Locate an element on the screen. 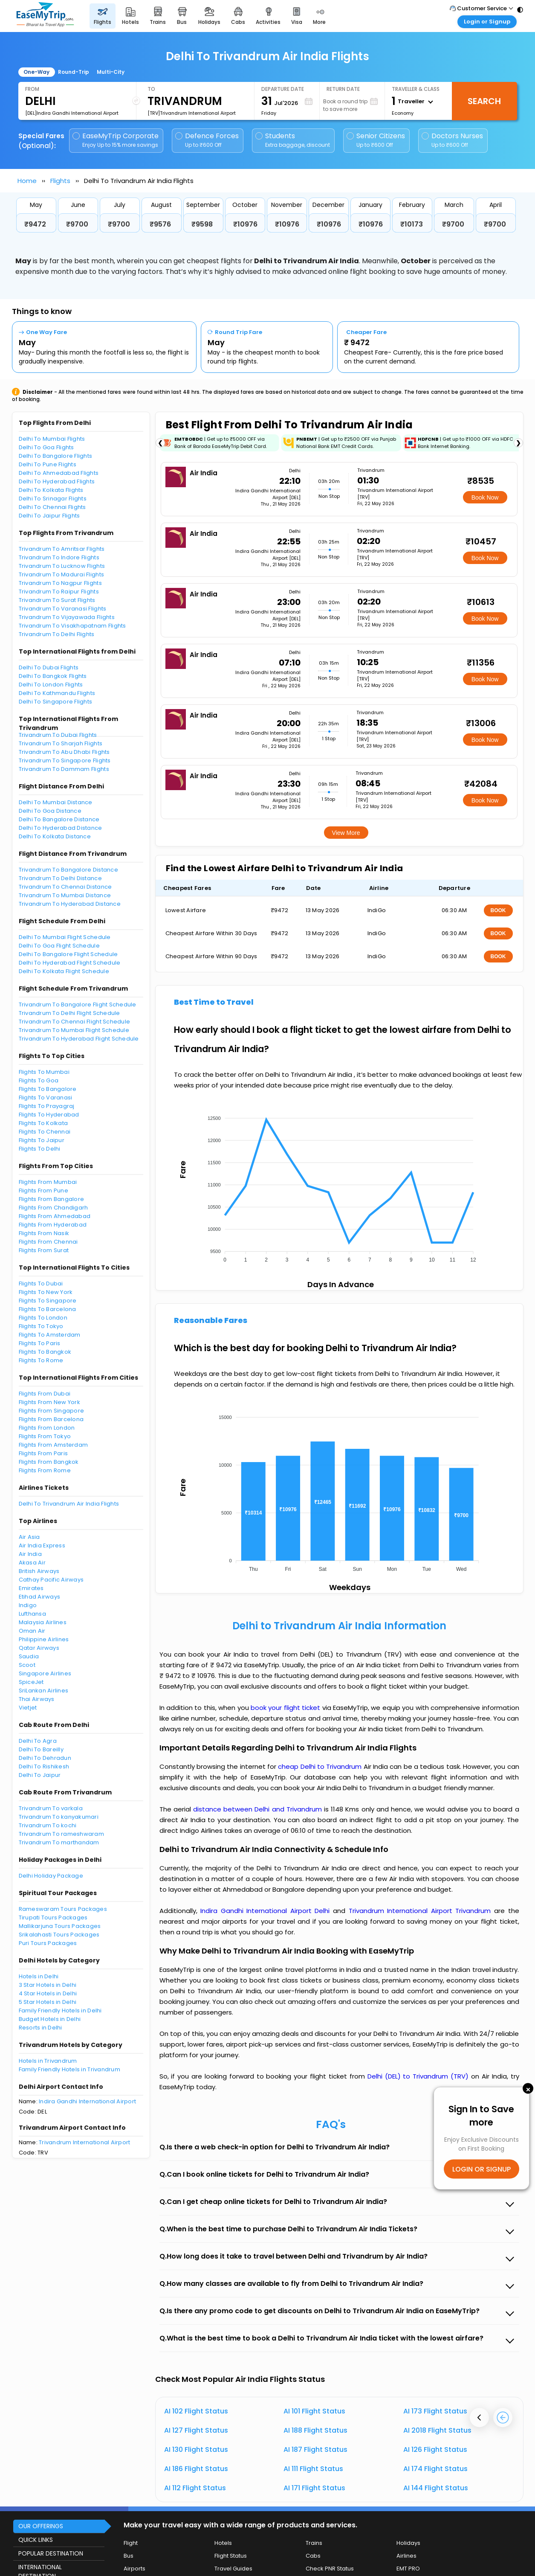 Image resolution: width=535 pixels, height=2576 pixels. Defence Forces is located at coordinates (207, 140).